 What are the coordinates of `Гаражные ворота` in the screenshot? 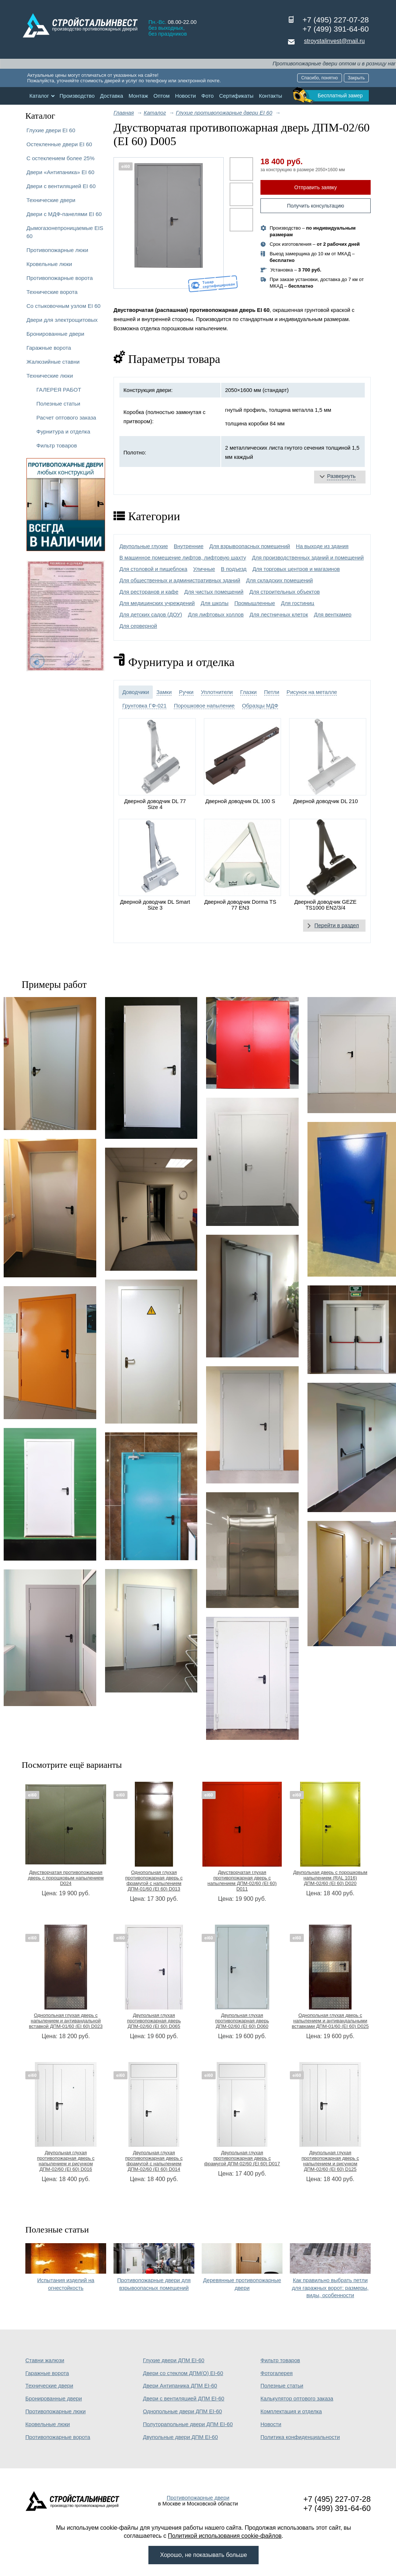 It's located at (48, 348).